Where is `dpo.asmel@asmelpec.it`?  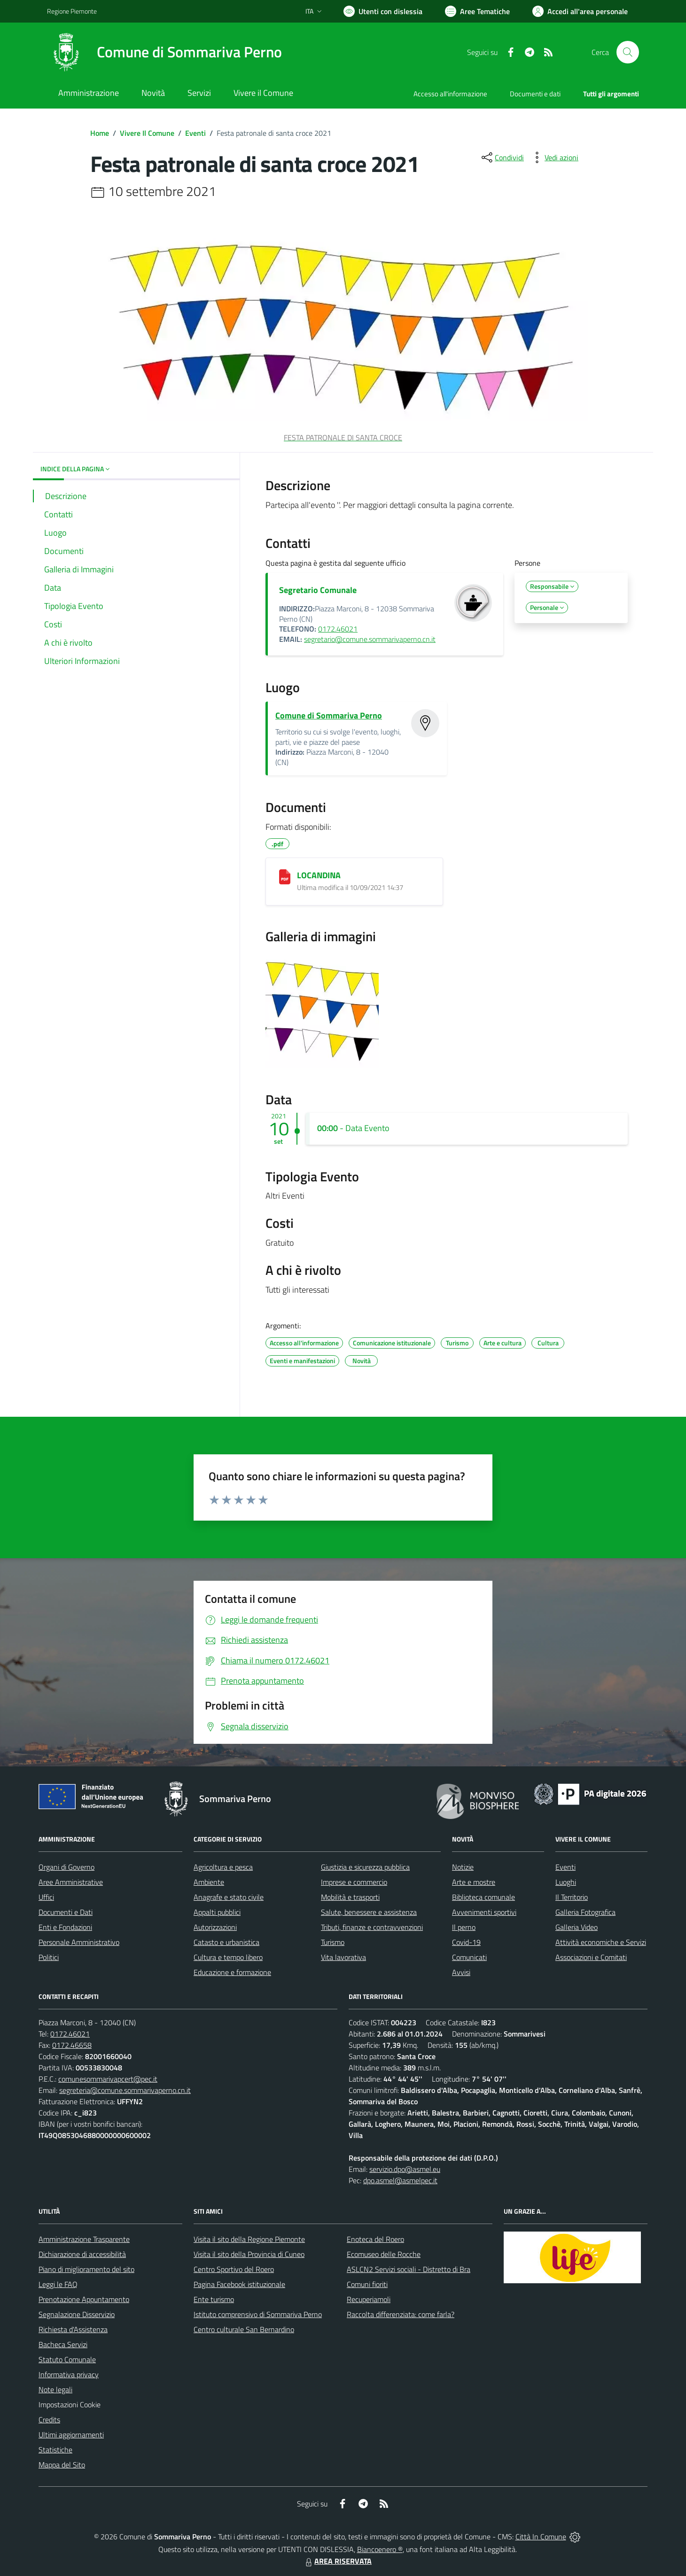 dpo.asmel@asmelpec.it is located at coordinates (400, 2180).